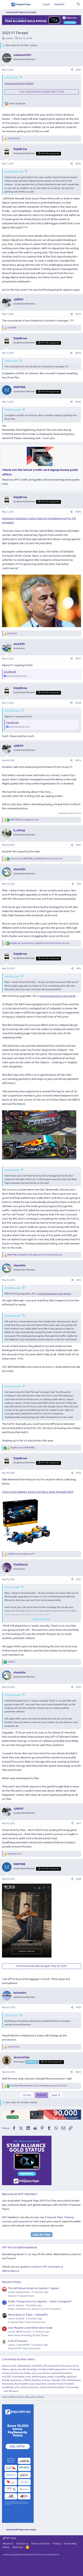 Image resolution: width=83 pixels, height=2576 pixels. I want to click on #306, so click(78, 512).